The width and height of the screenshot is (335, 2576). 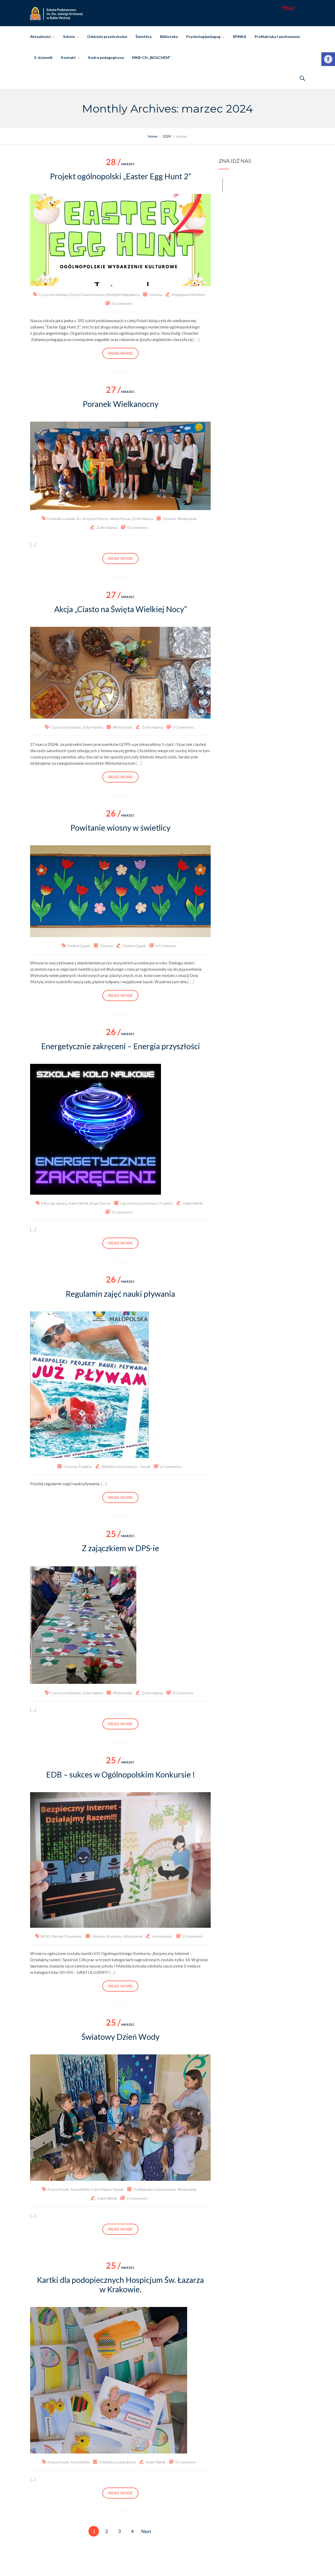 I want to click on Read more [link], so click(x=120, y=353).